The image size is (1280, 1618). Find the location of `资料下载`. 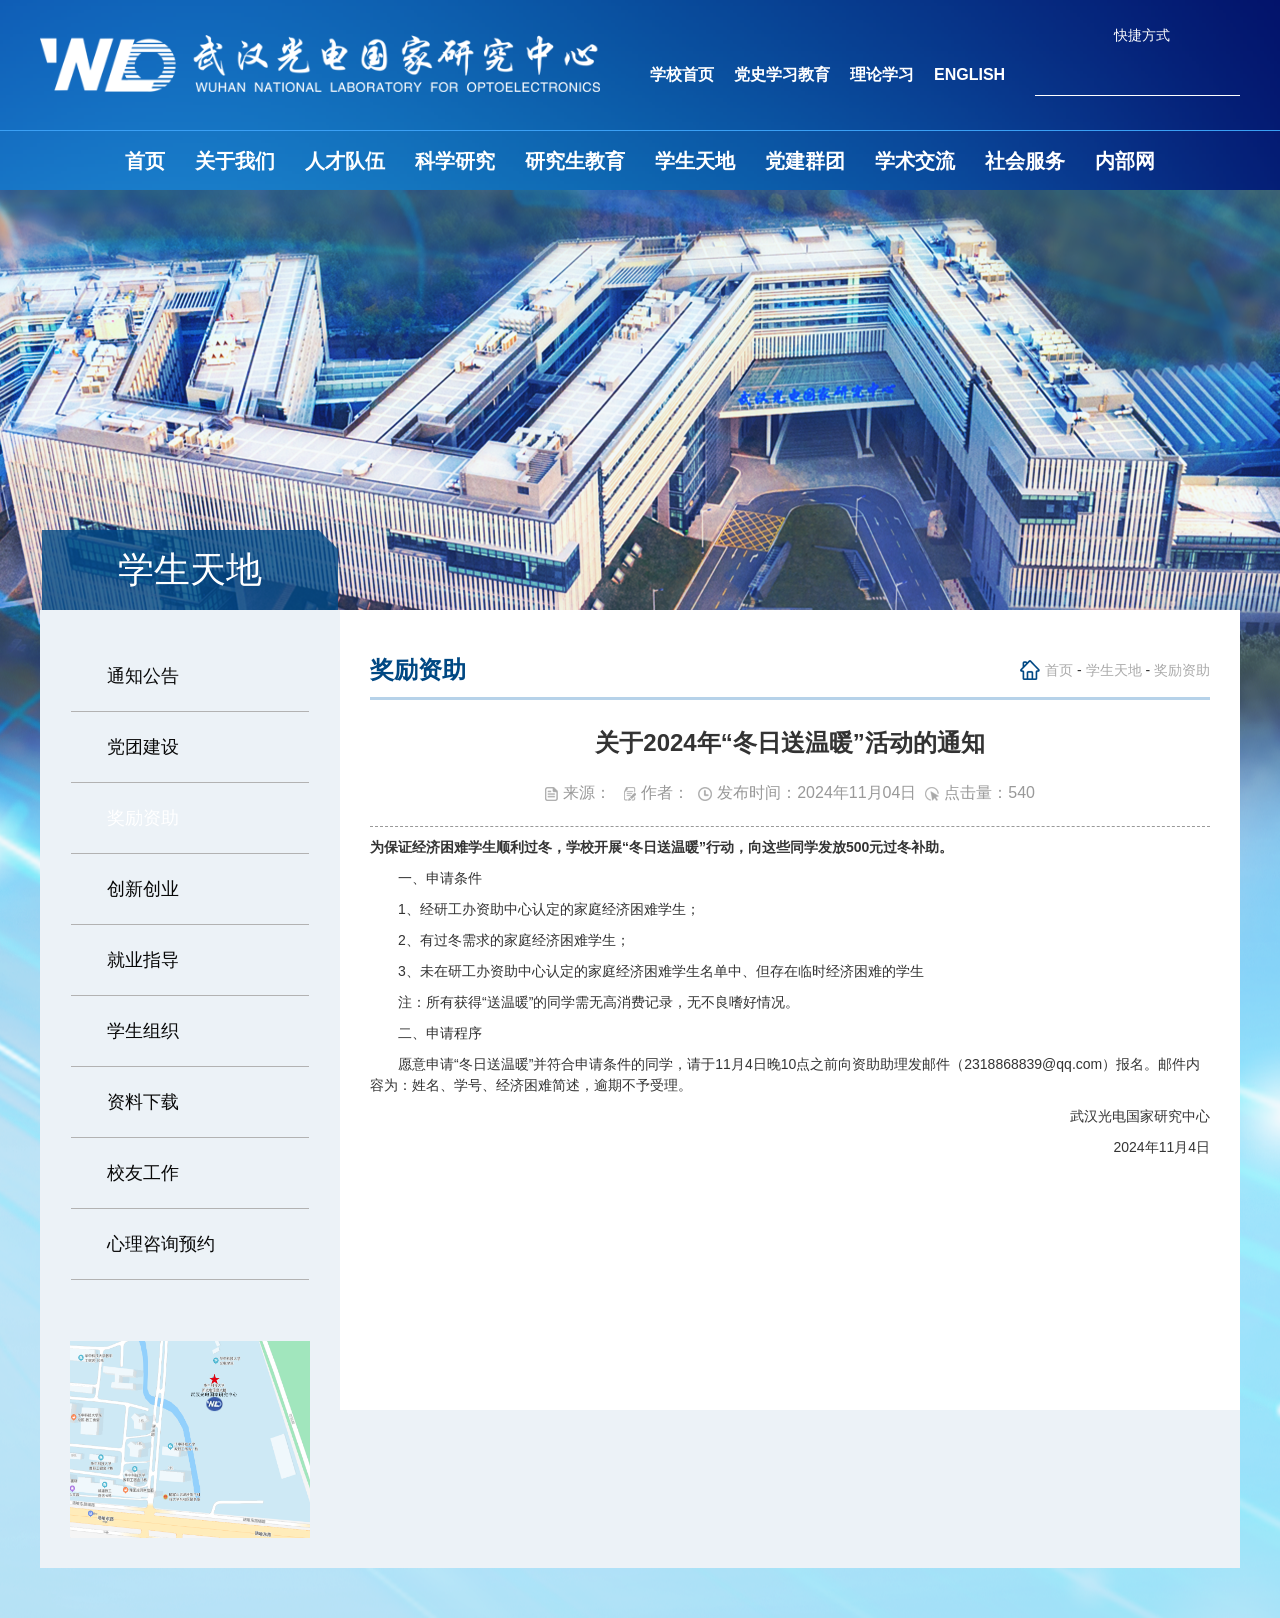

资料下载 is located at coordinates (143, 1102).